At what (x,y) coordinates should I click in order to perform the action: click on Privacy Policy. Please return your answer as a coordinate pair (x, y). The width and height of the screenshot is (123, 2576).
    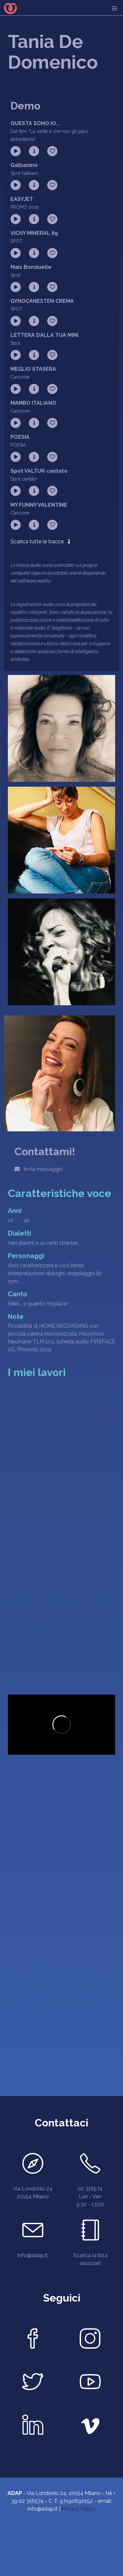
    Looking at the image, I should click on (78, 2509).